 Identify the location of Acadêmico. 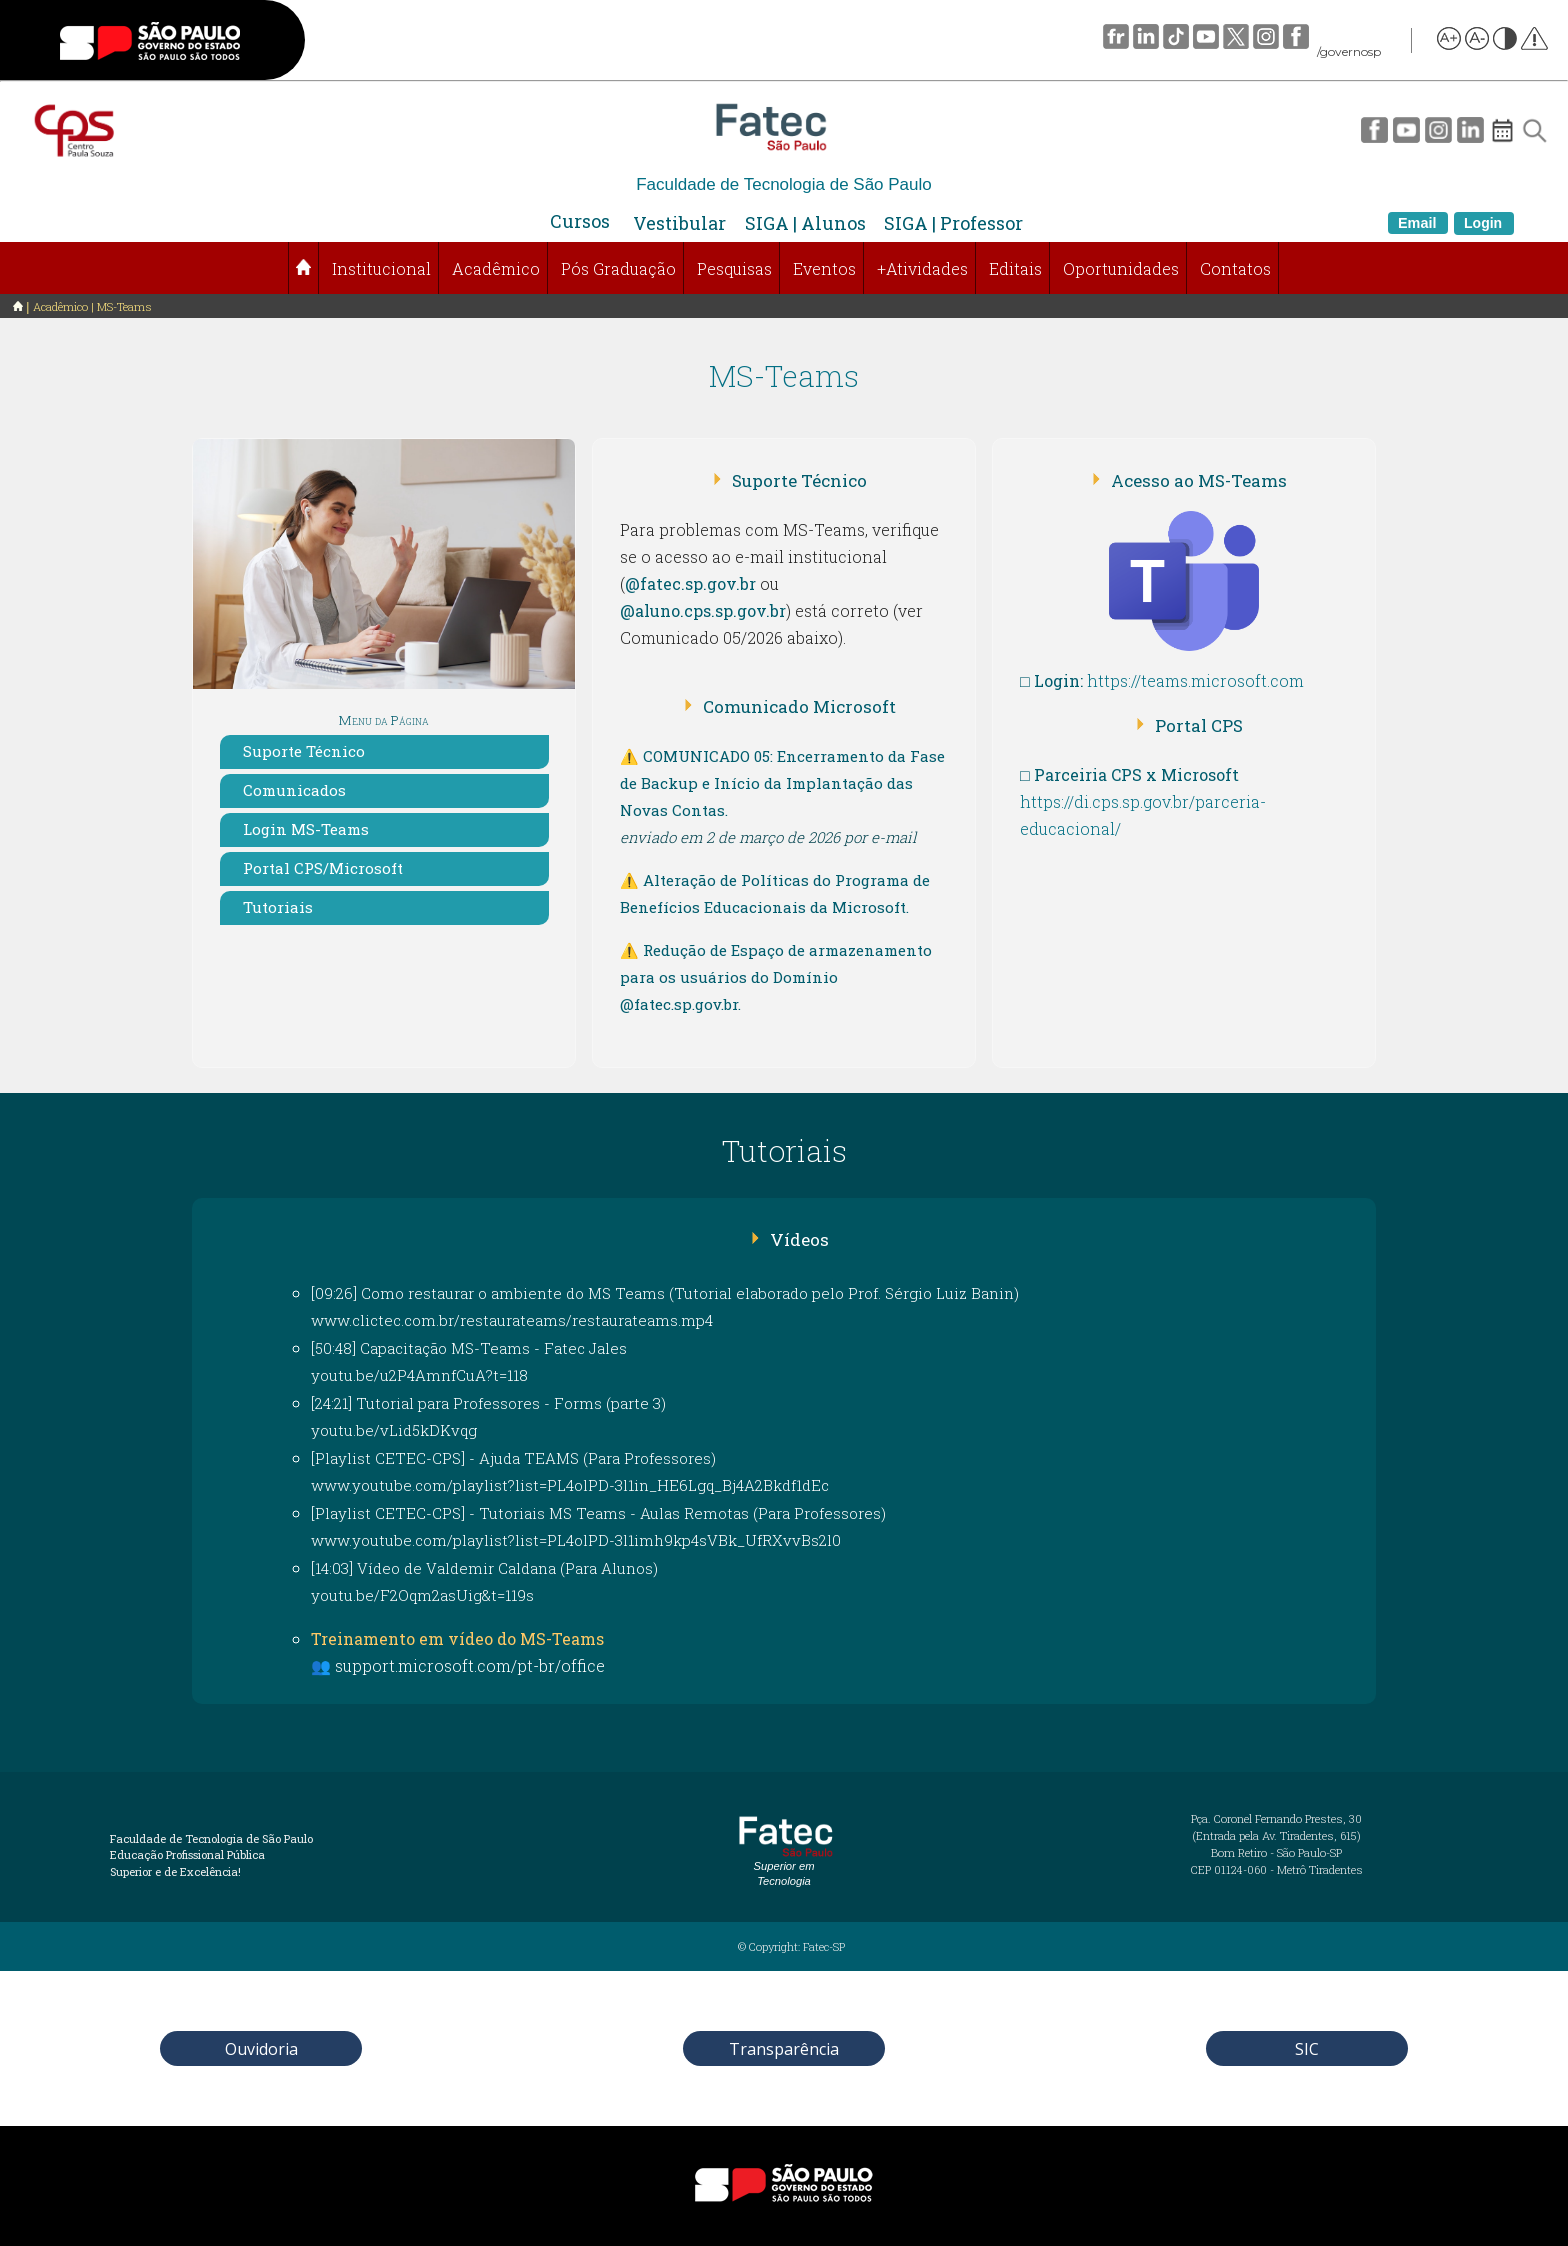
(496, 268).